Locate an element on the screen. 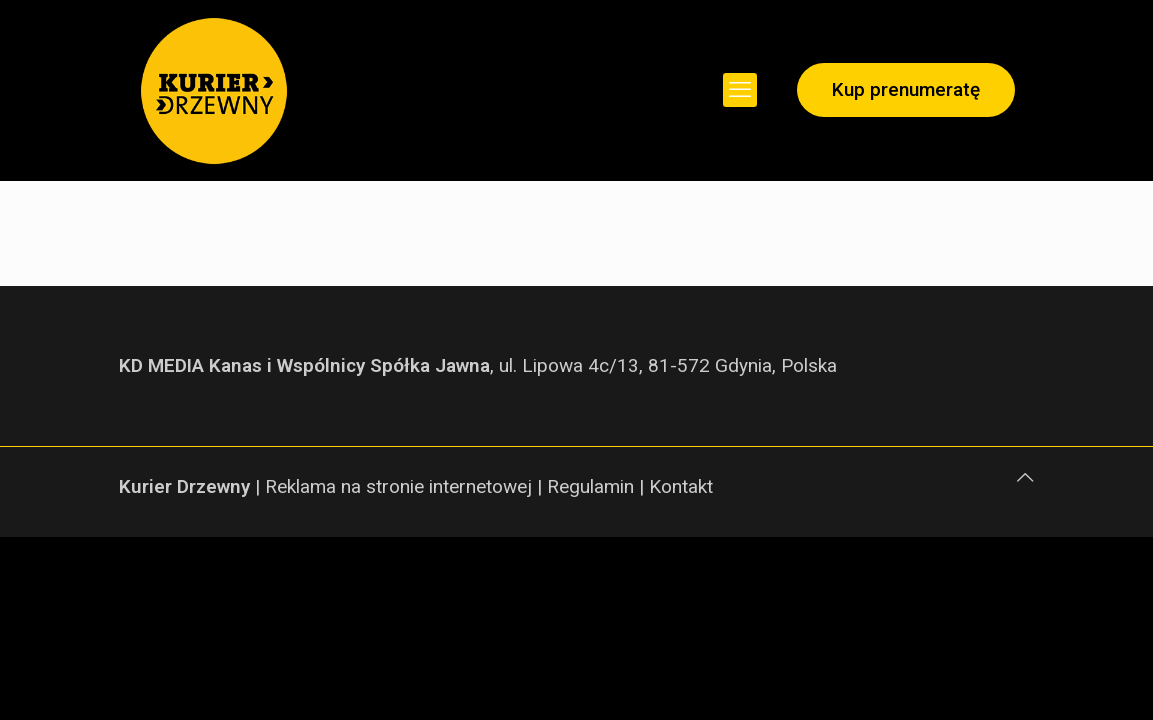 The image size is (1153, 720). Kontakt is located at coordinates (681, 486).